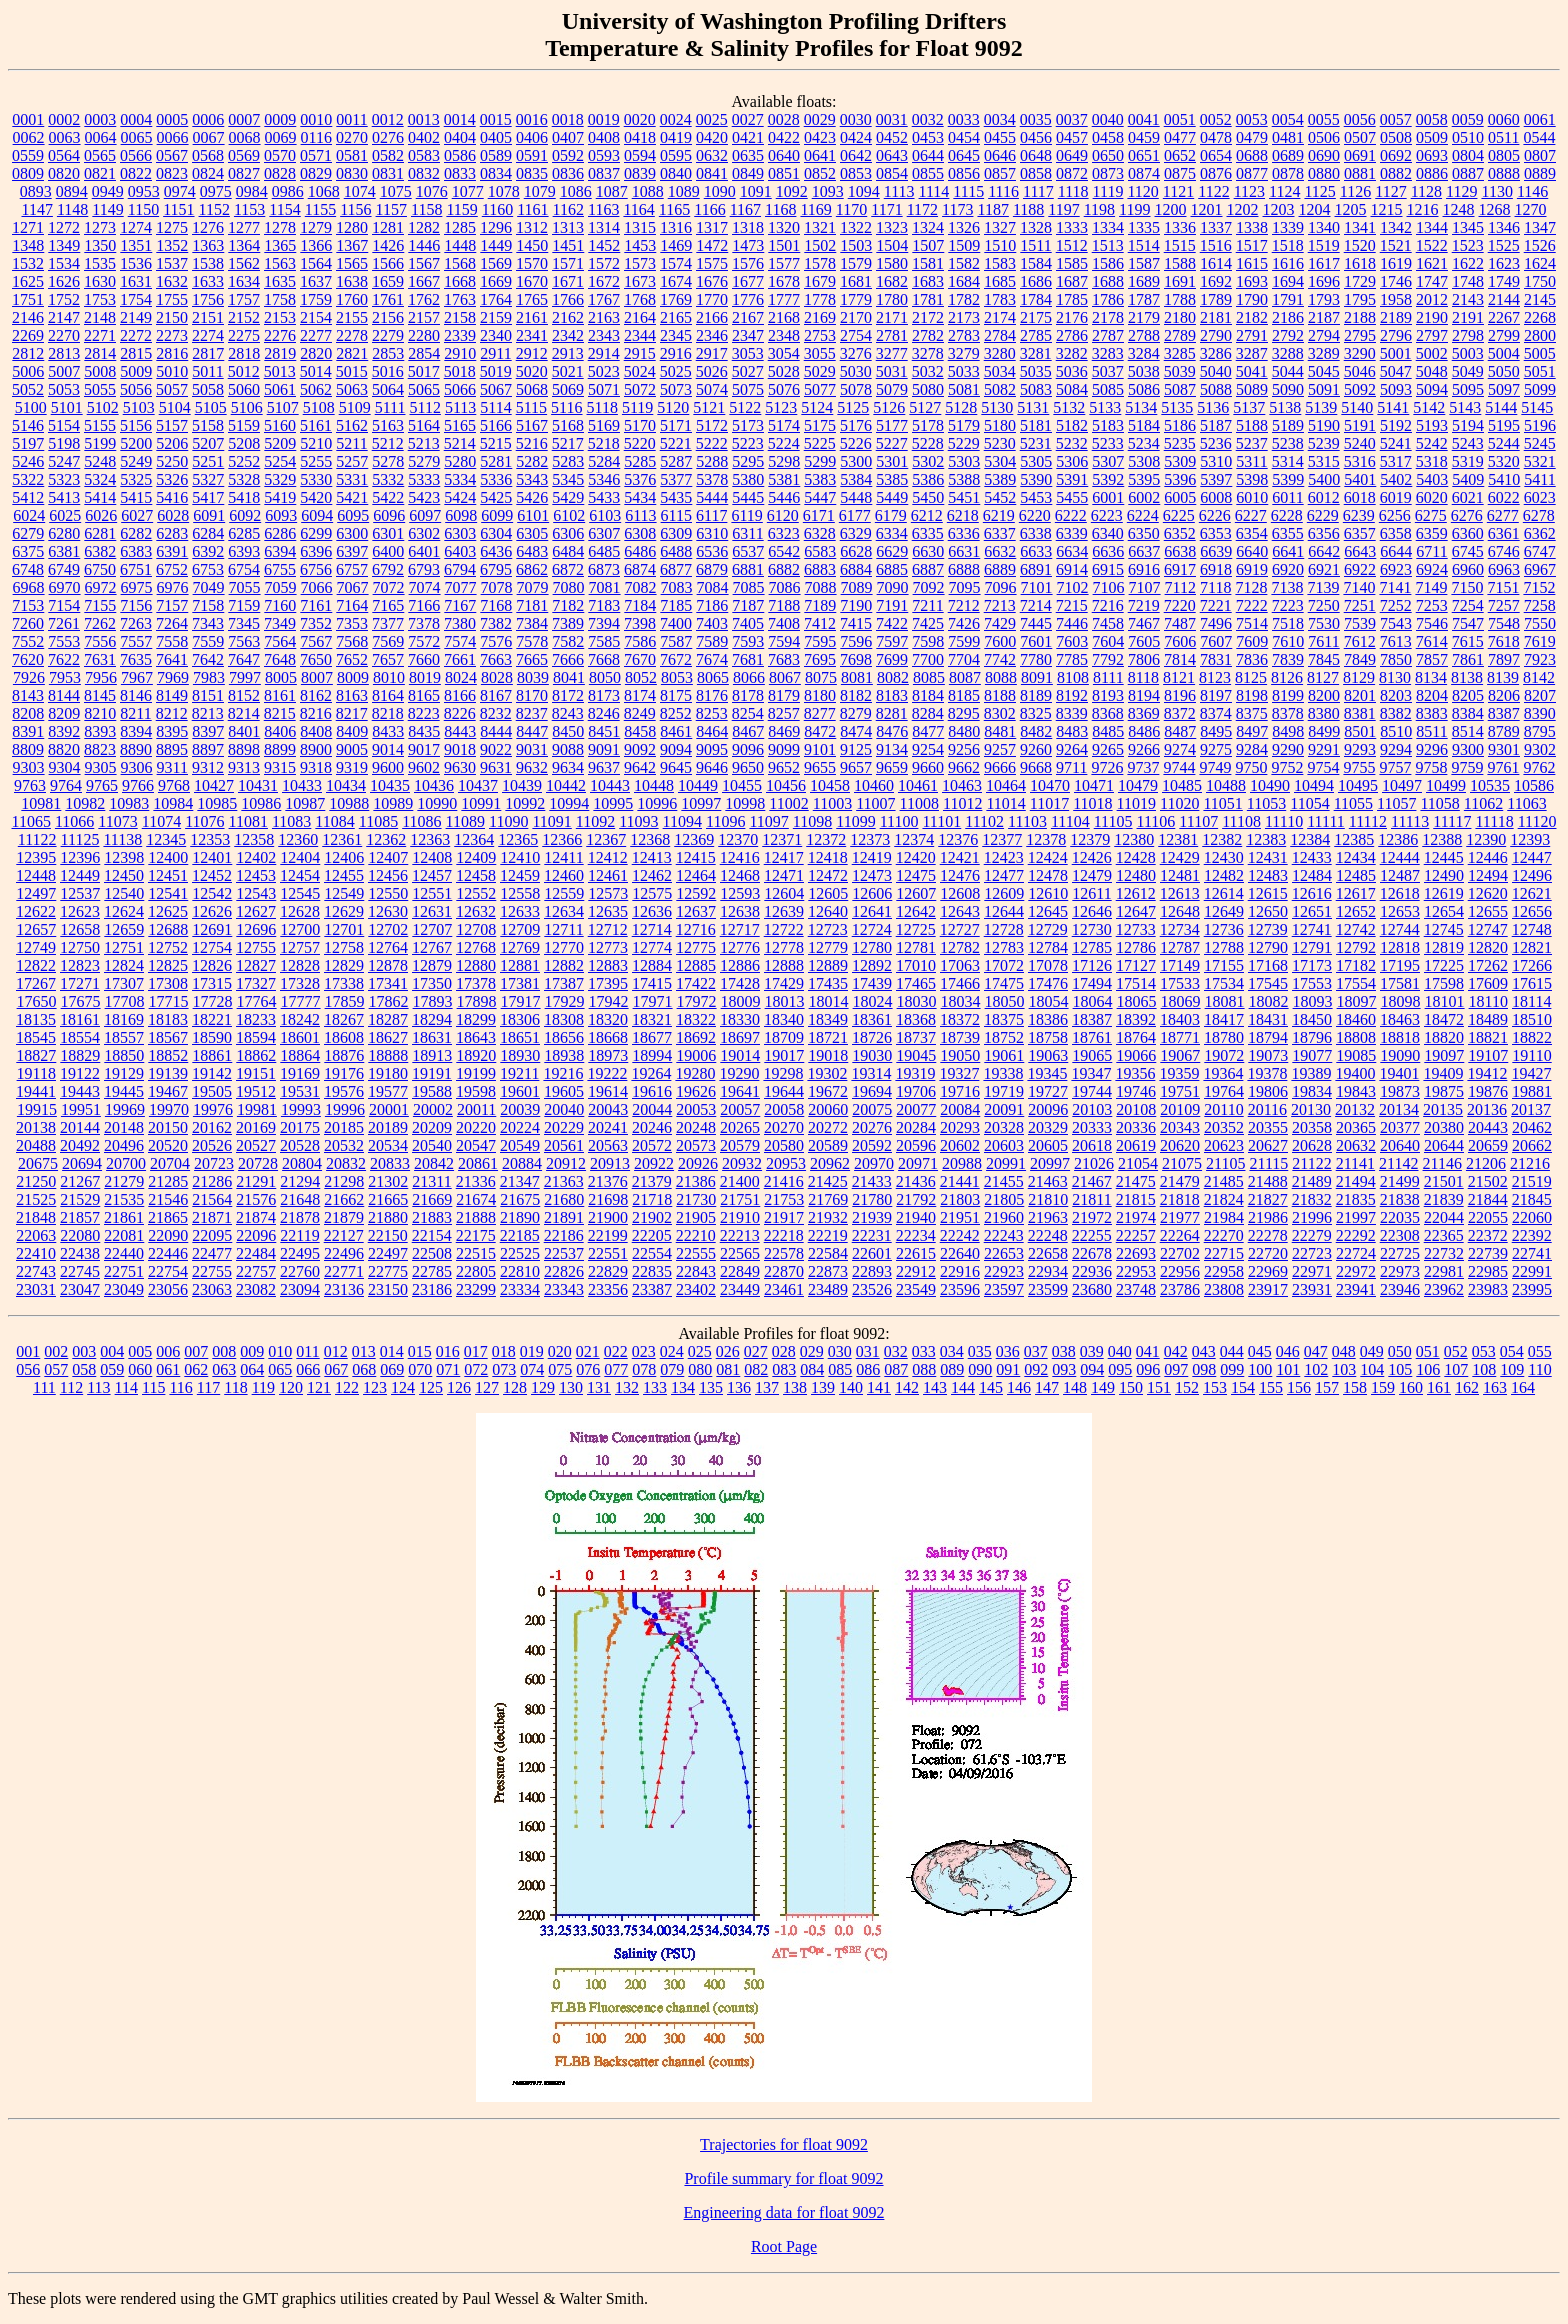 The height and width of the screenshot is (2324, 1568). What do you see at coordinates (388, 317) in the screenshot?
I see `2156` at bounding box center [388, 317].